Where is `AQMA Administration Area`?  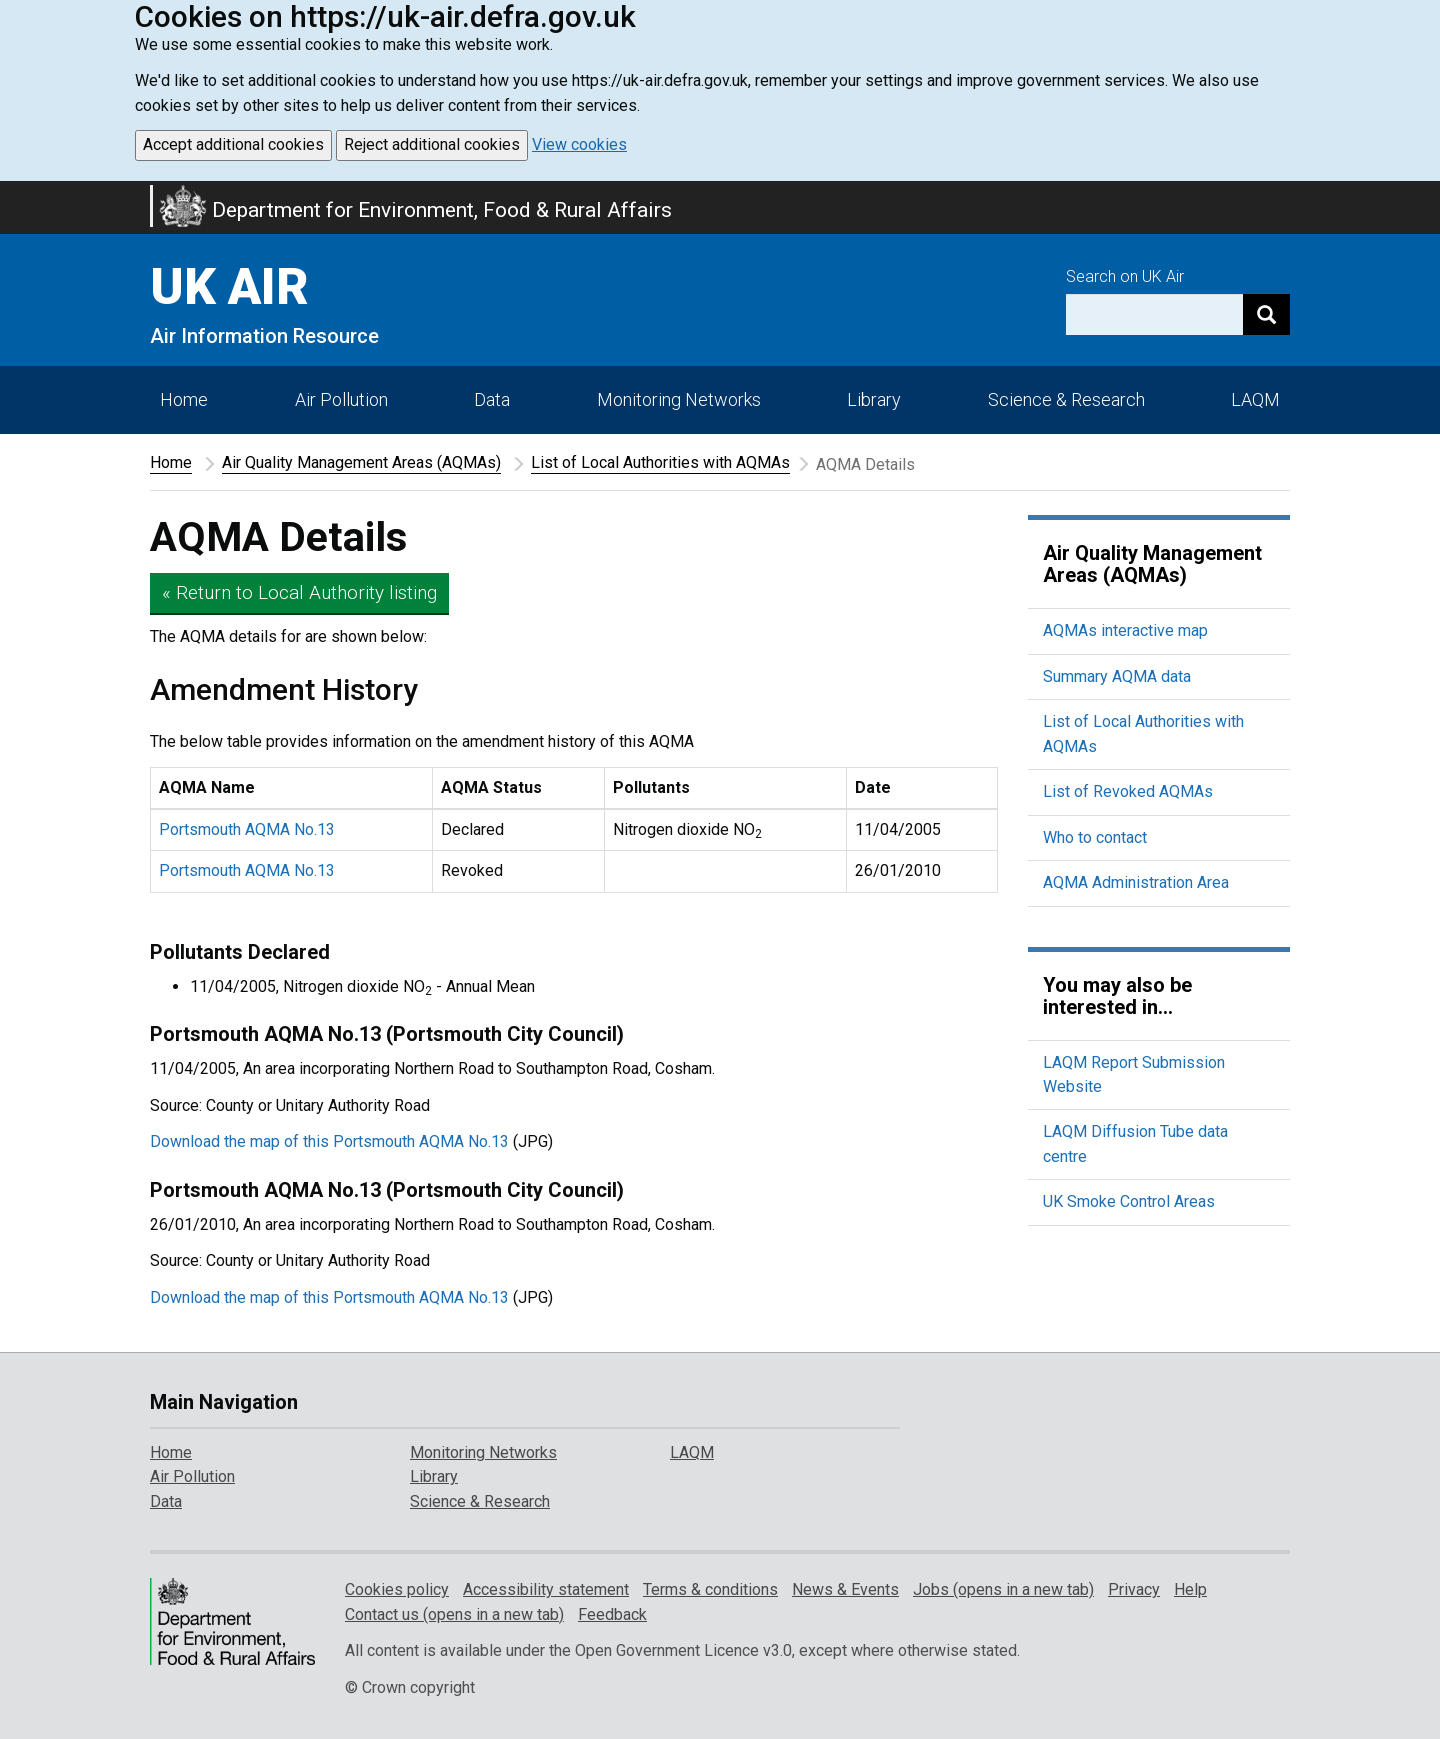
AQMA Administration Area is located at coordinates (1136, 882).